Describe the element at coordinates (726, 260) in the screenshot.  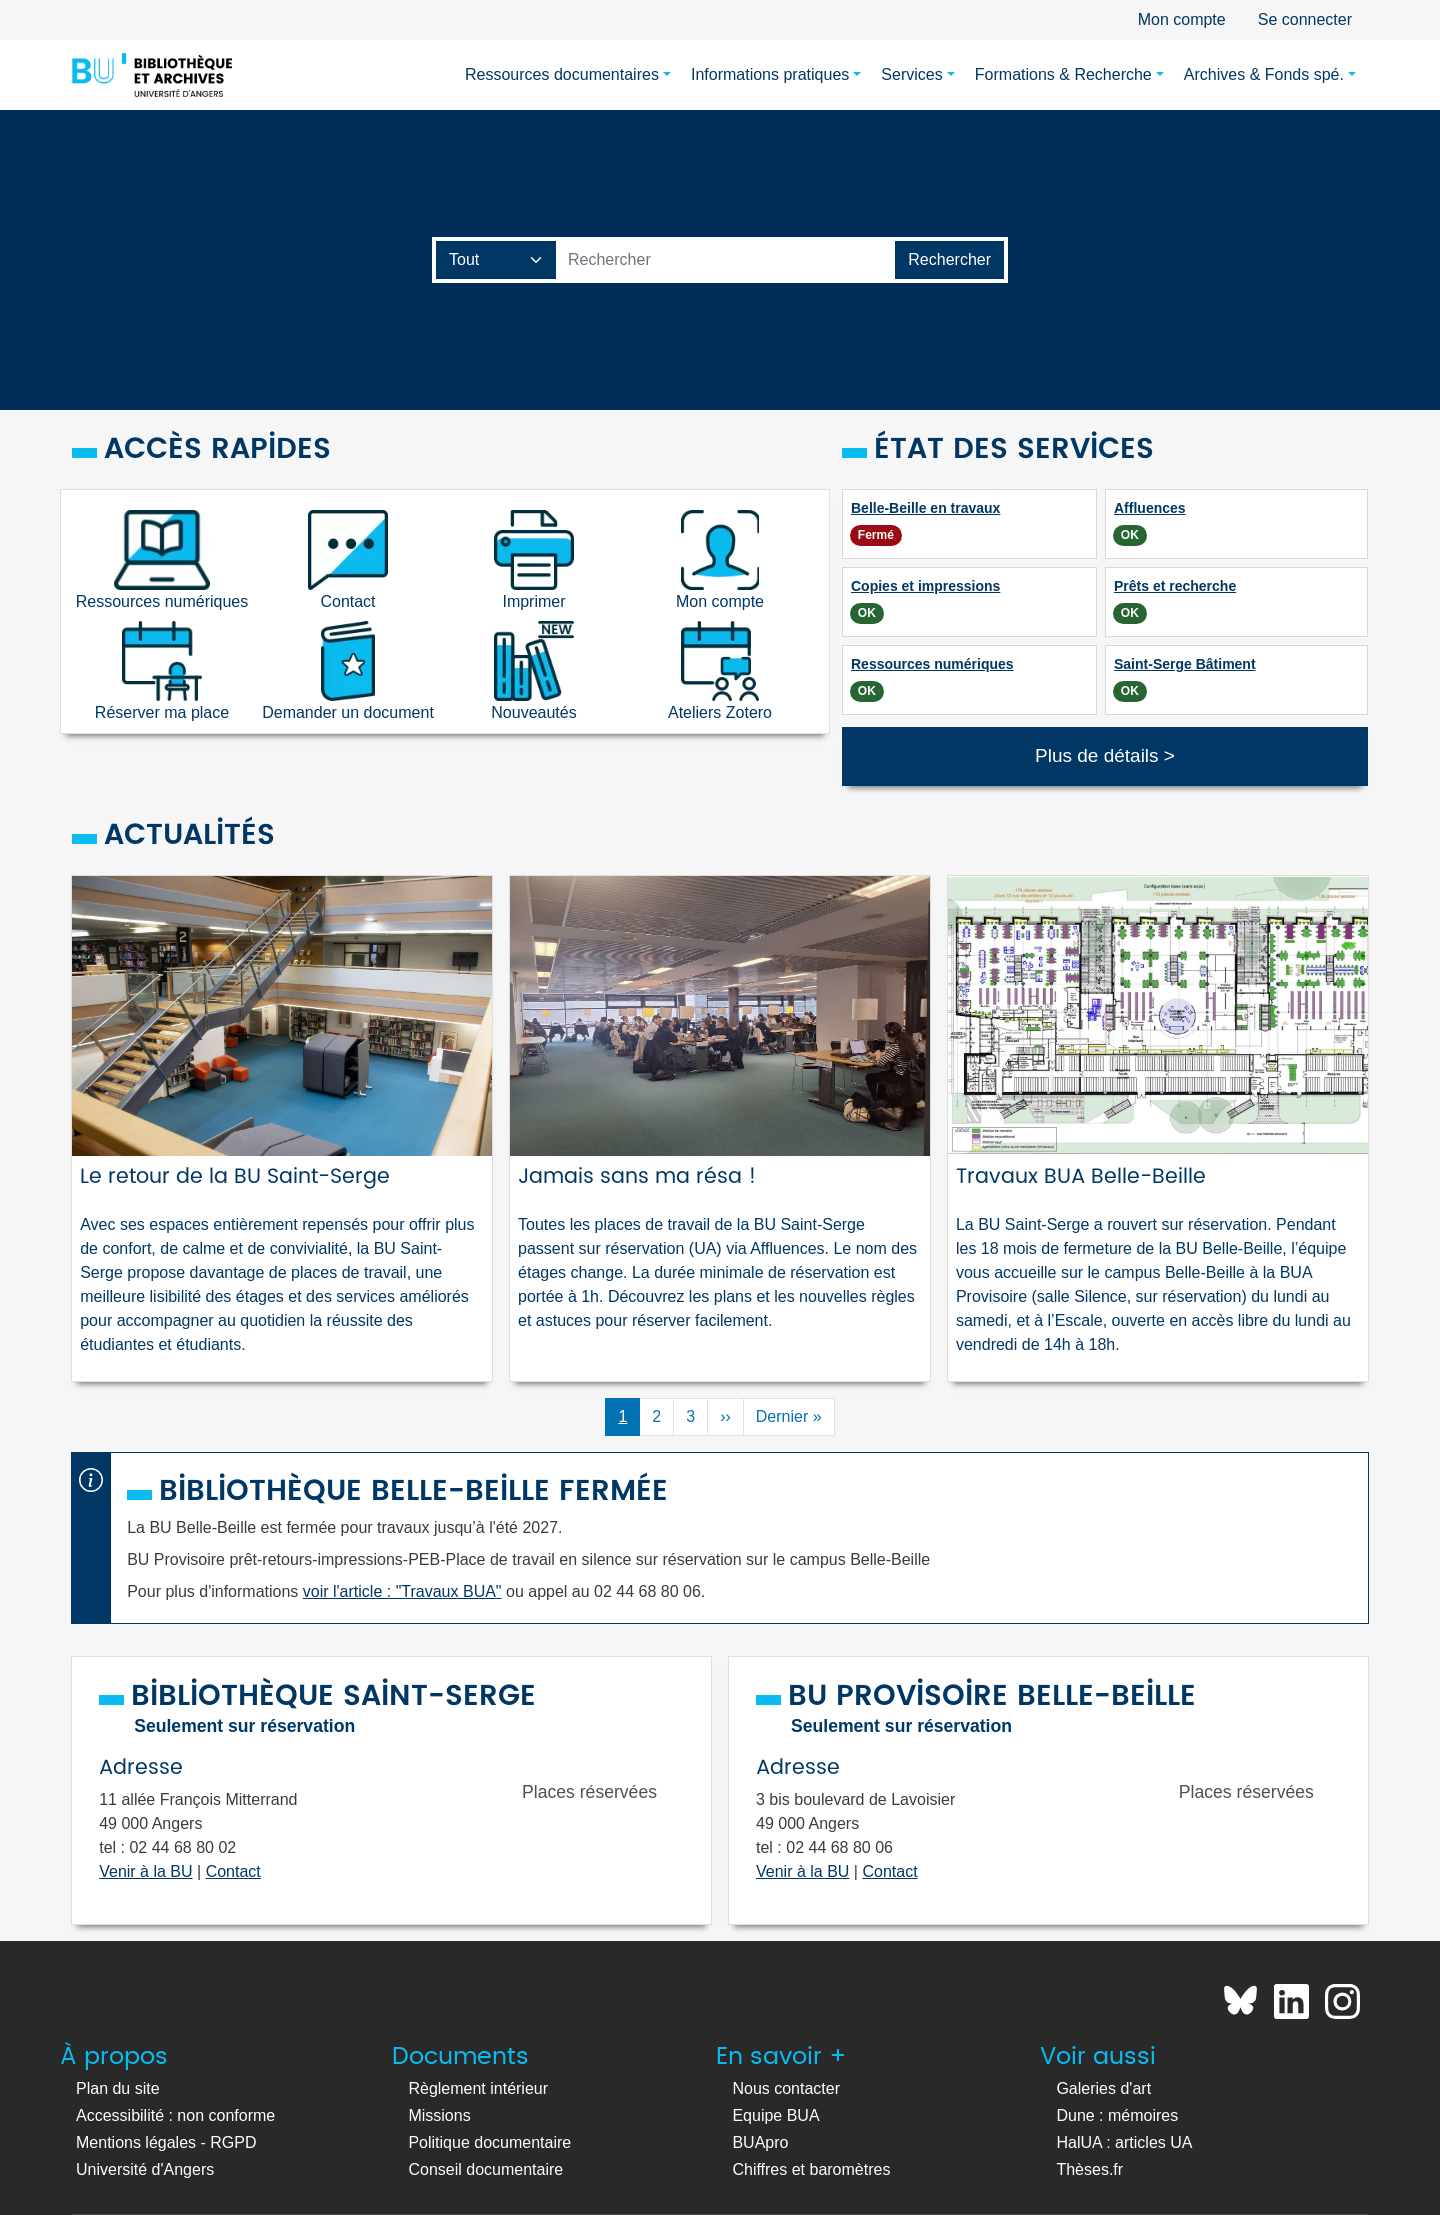
I see `[Barre de recherche catalogue]` at that location.